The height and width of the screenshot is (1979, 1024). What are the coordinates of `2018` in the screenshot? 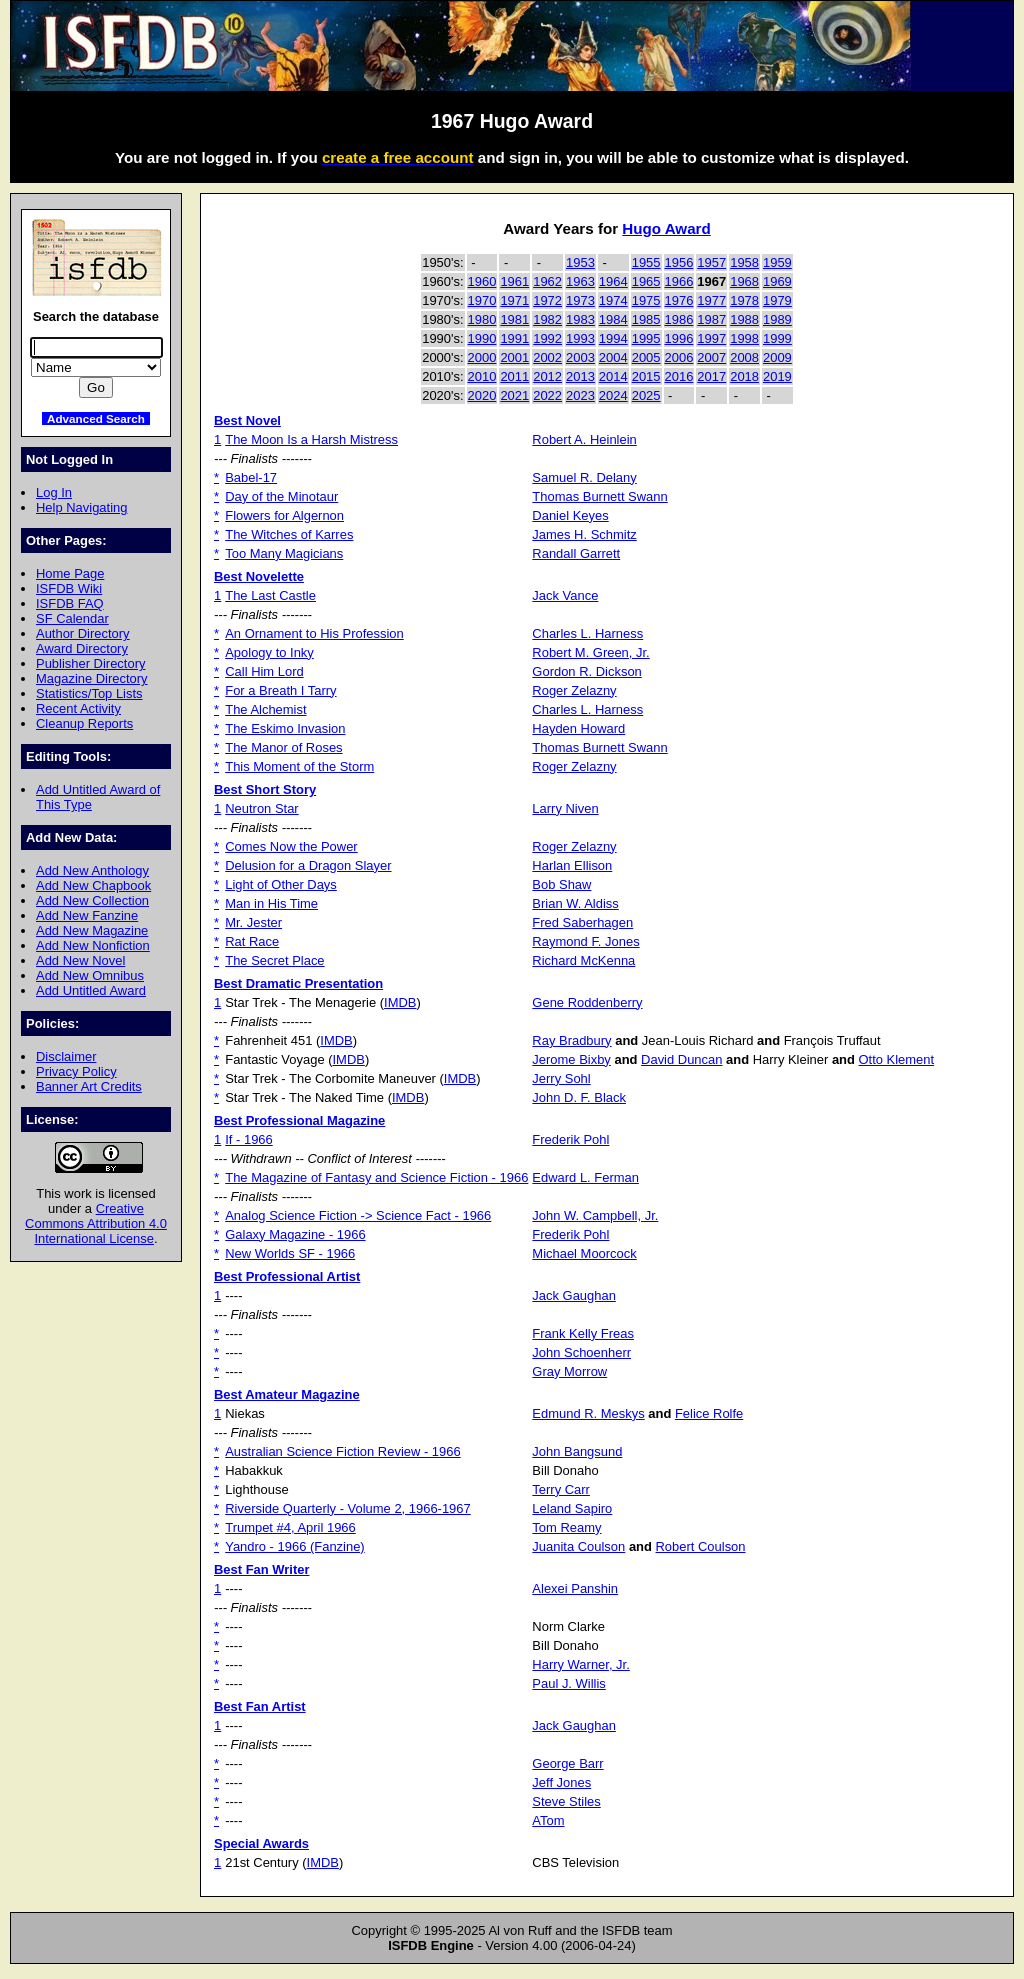 It's located at (744, 376).